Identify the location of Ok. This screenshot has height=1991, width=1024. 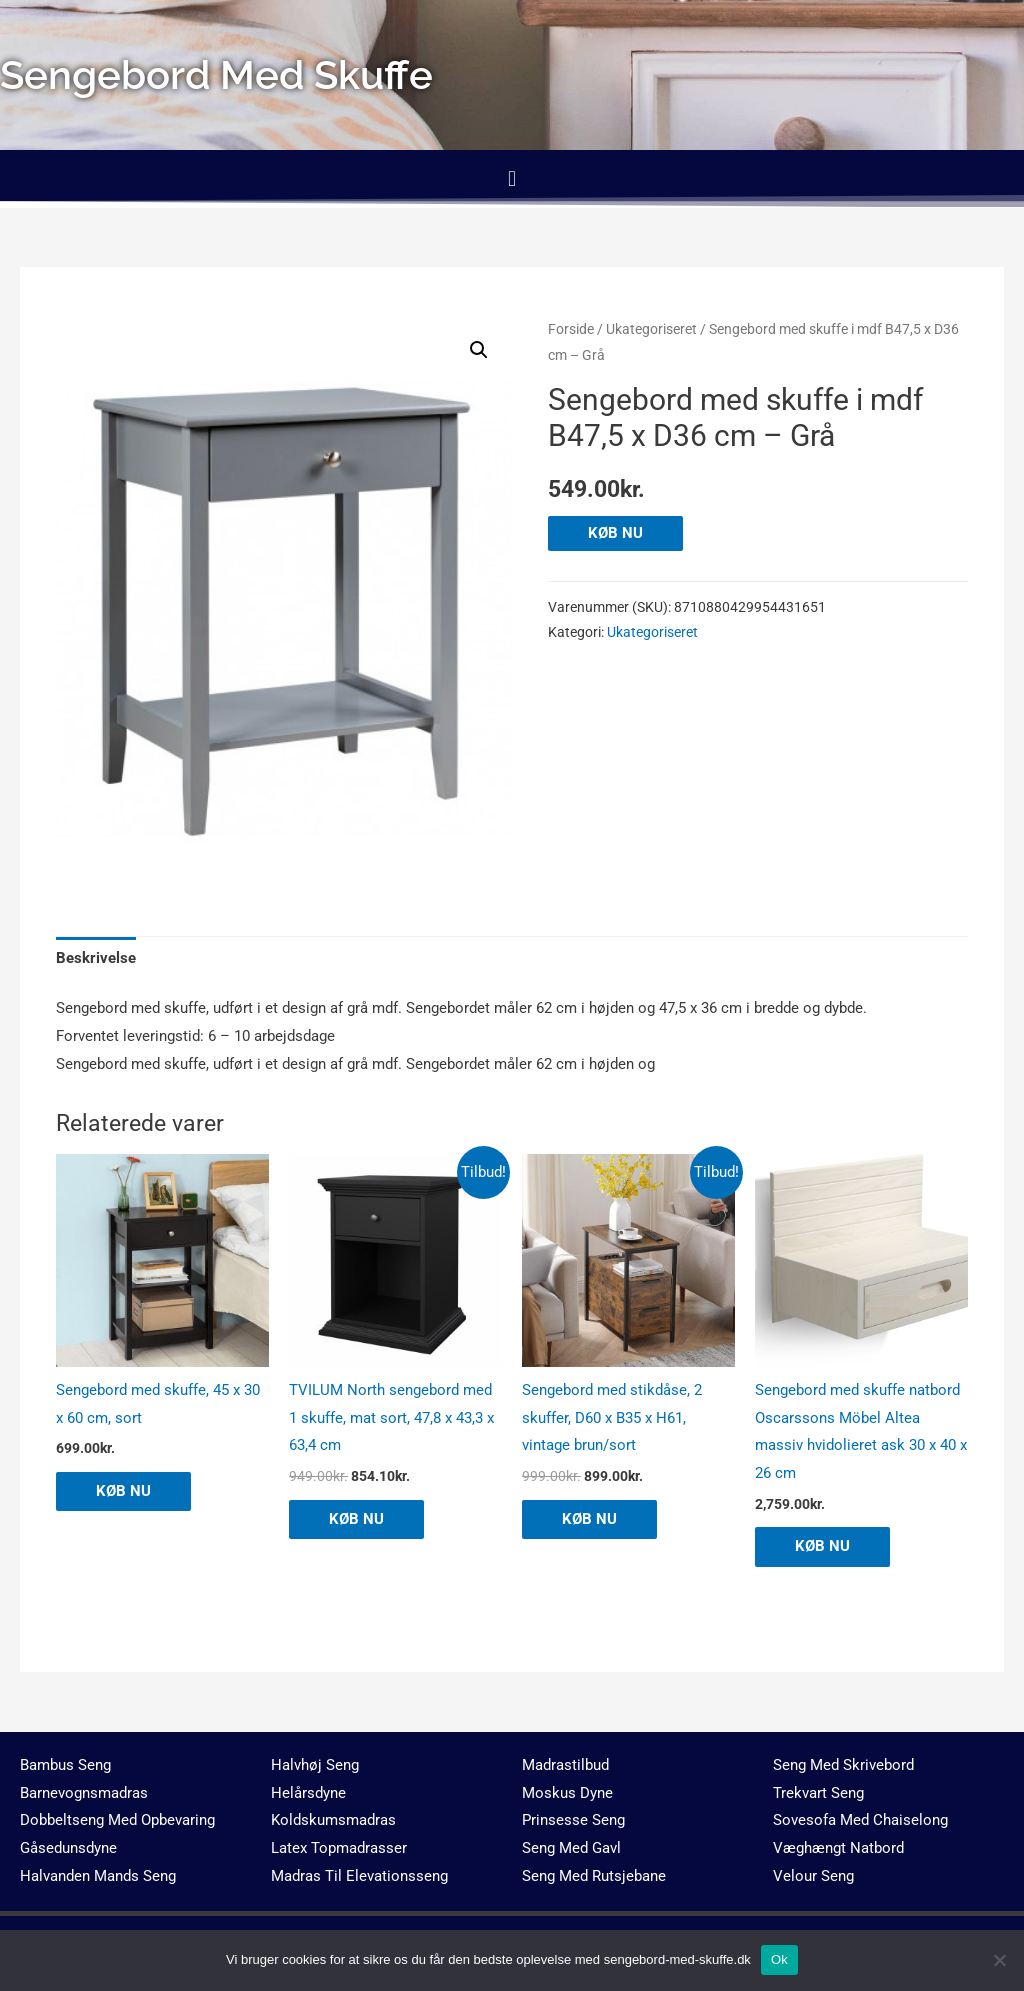
(779, 1959).